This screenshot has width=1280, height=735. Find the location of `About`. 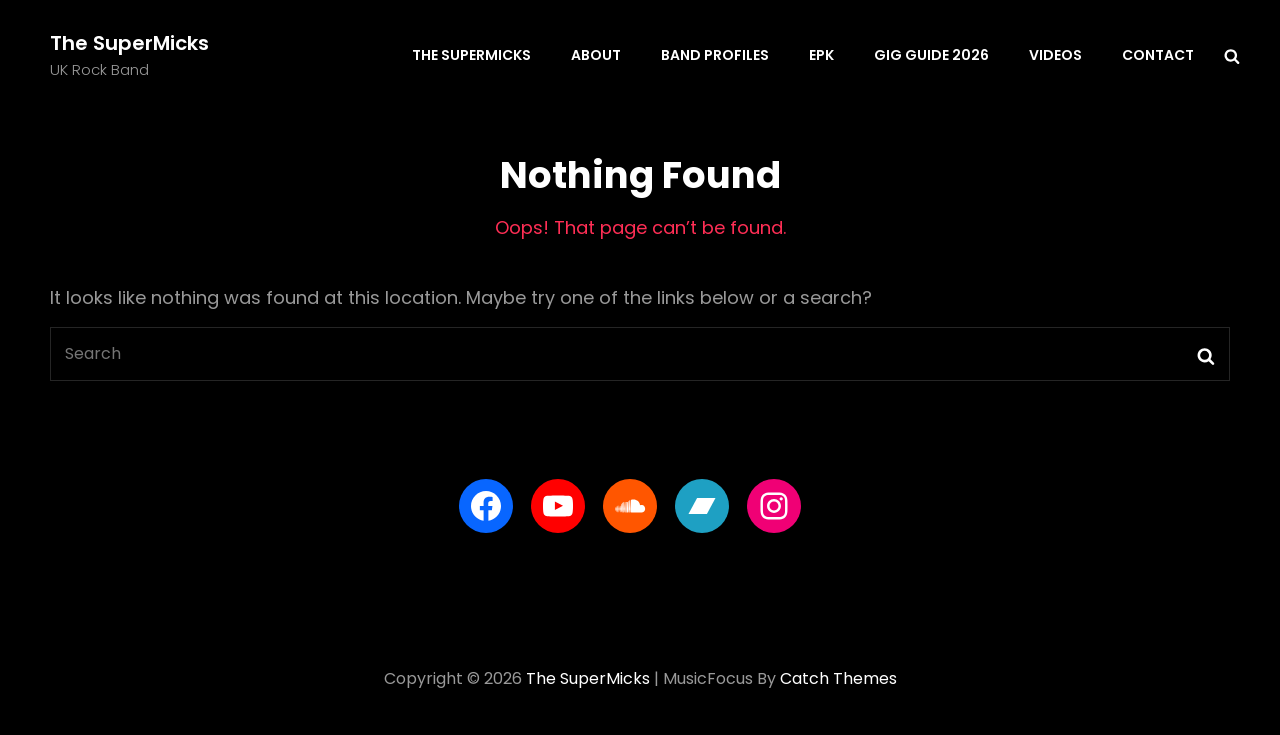

About is located at coordinates (596, 55).